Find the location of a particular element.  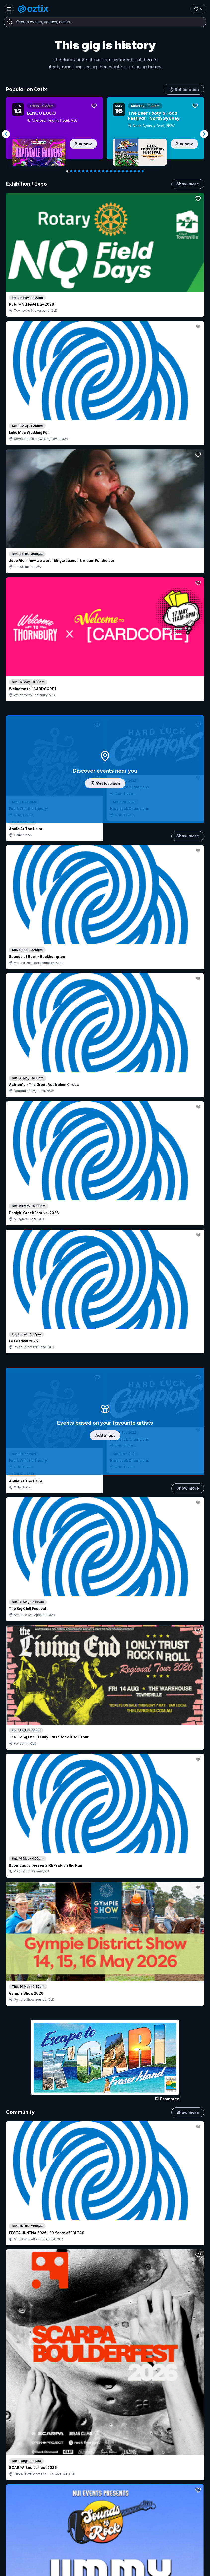

[Navigate to slide 1] is located at coordinates (67, 171).